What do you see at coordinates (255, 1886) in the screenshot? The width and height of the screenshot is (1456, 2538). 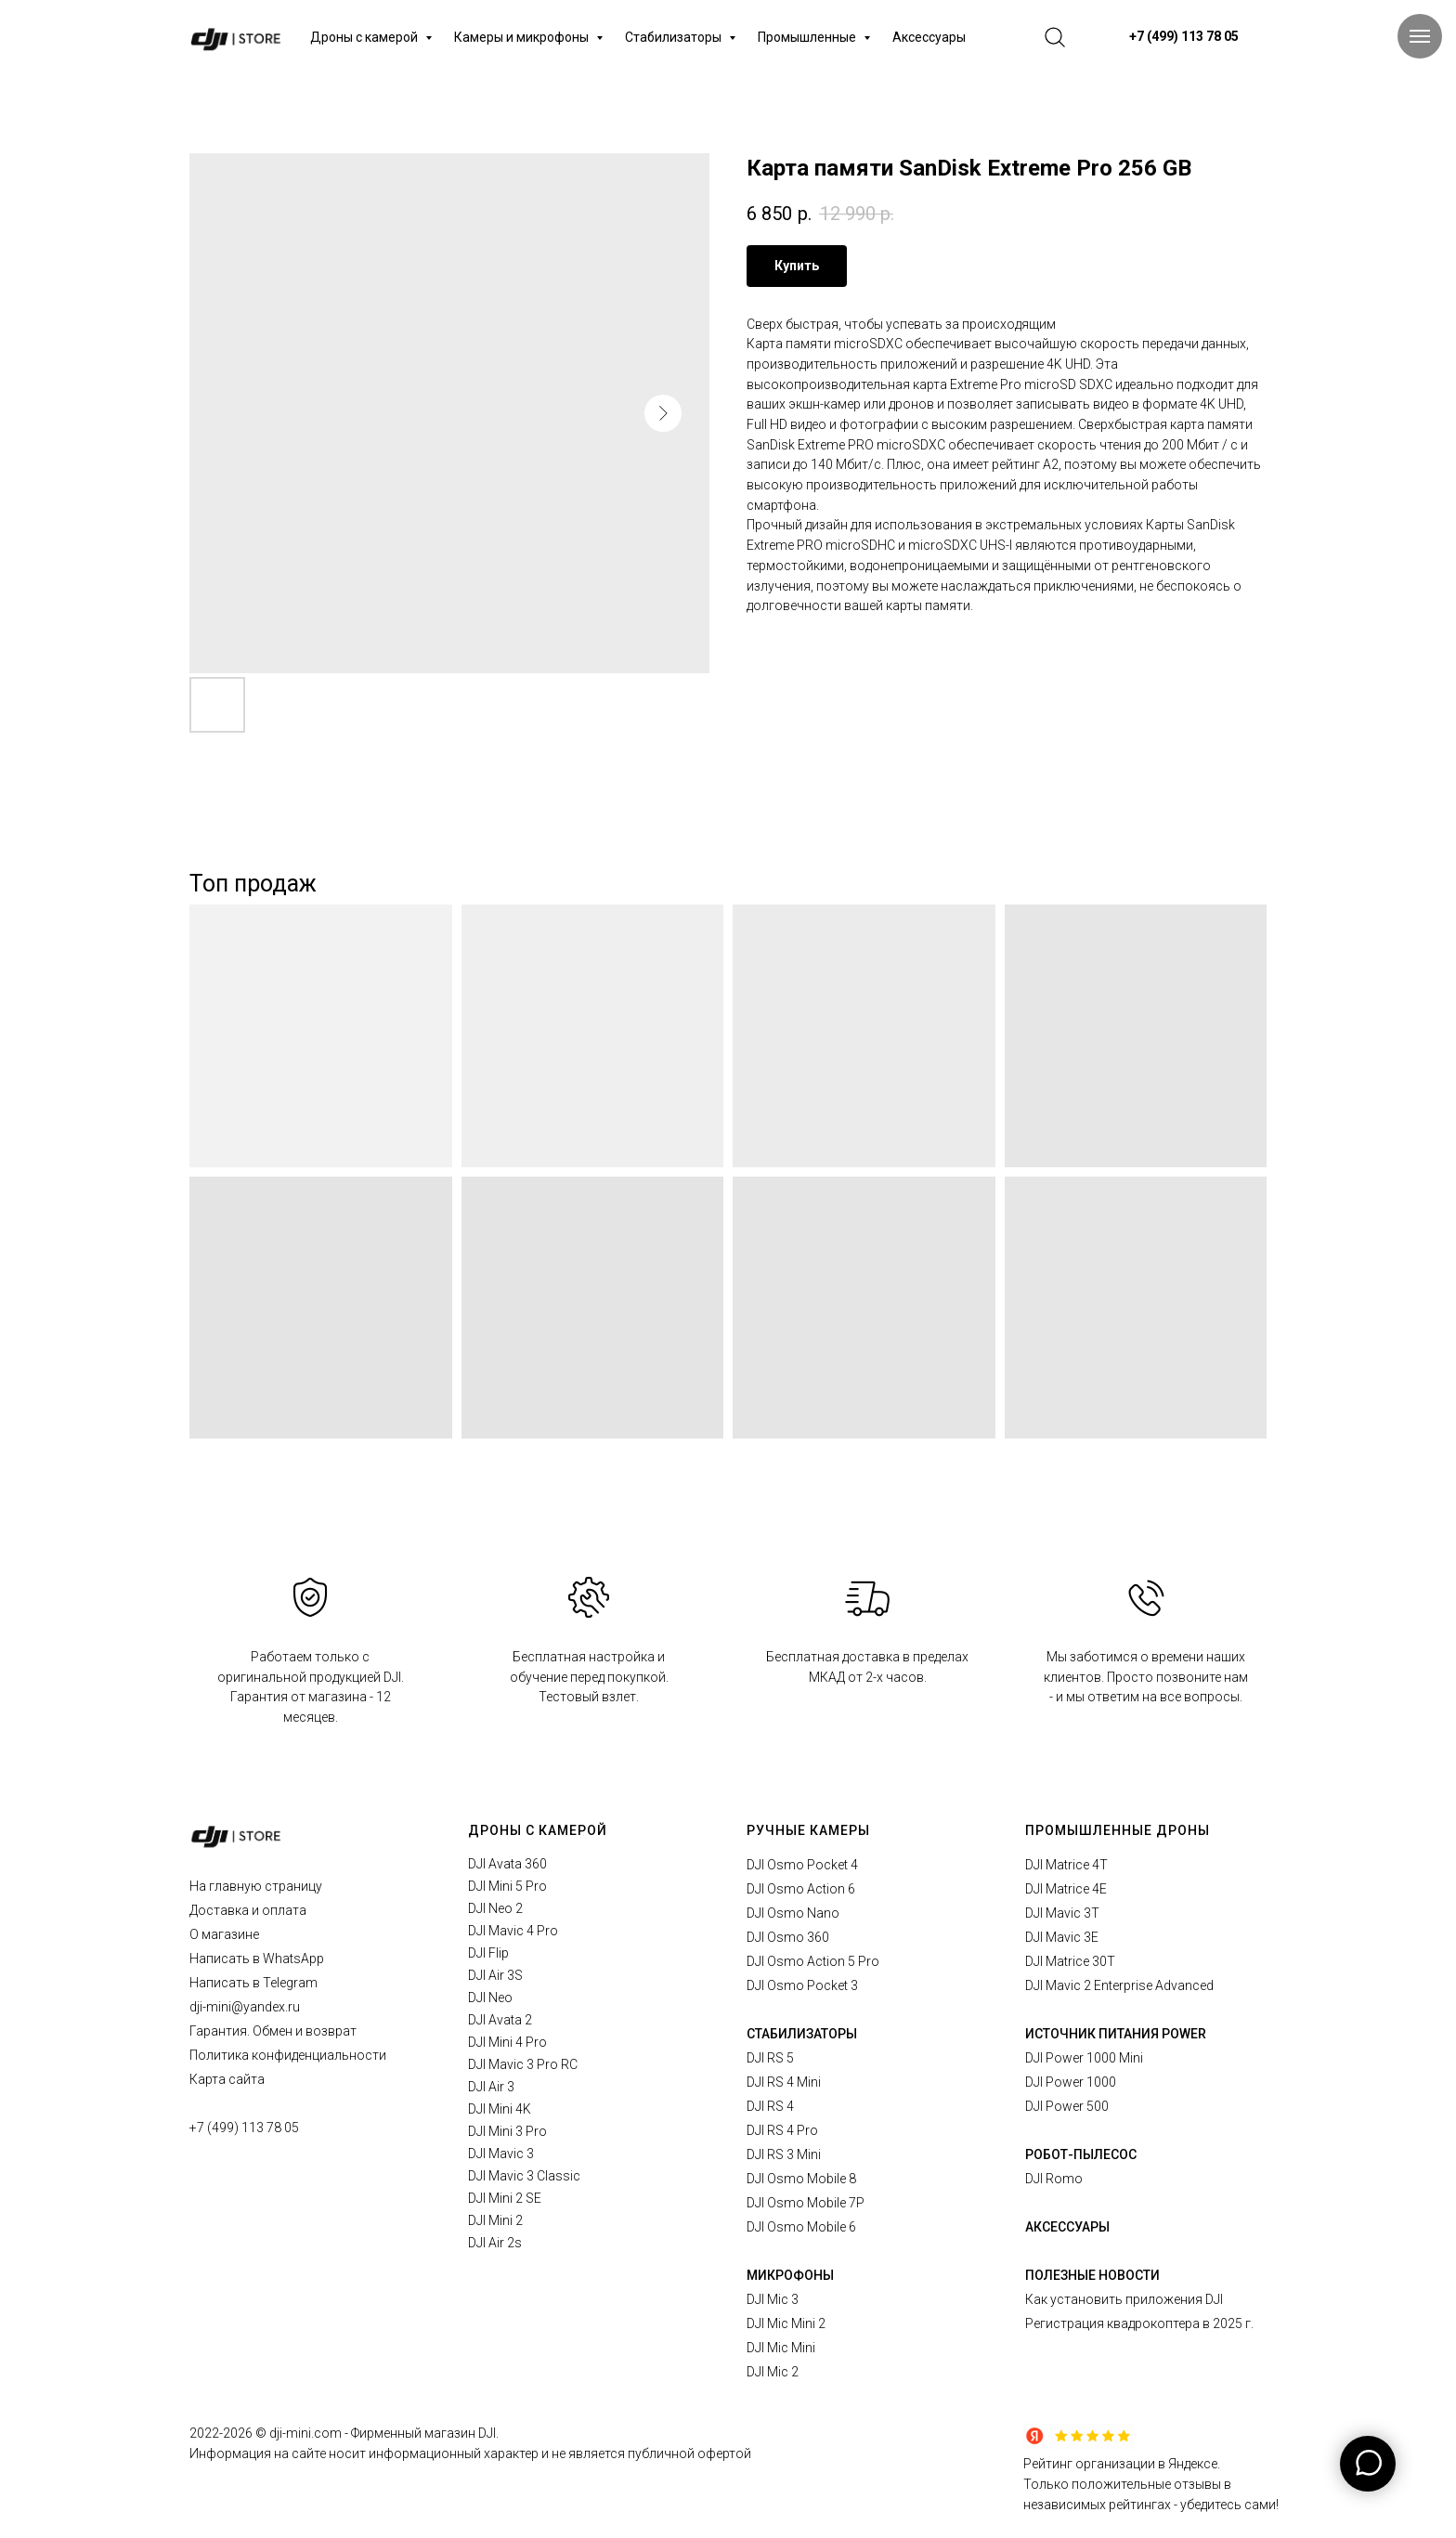 I see `На главную страницу` at bounding box center [255, 1886].